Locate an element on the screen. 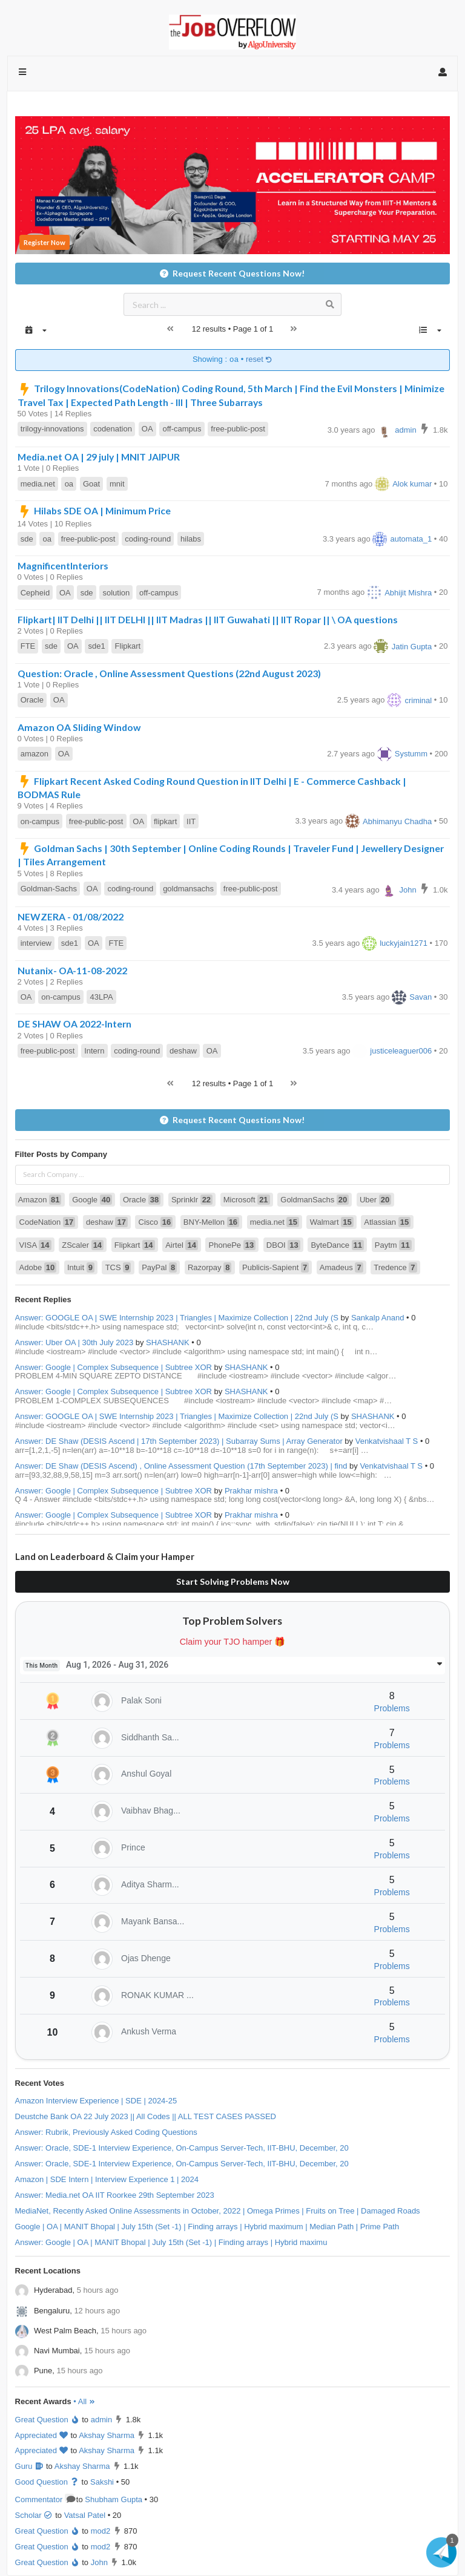 Image resolution: width=465 pixels, height=2576 pixels. 43LPA is located at coordinates (101, 996).